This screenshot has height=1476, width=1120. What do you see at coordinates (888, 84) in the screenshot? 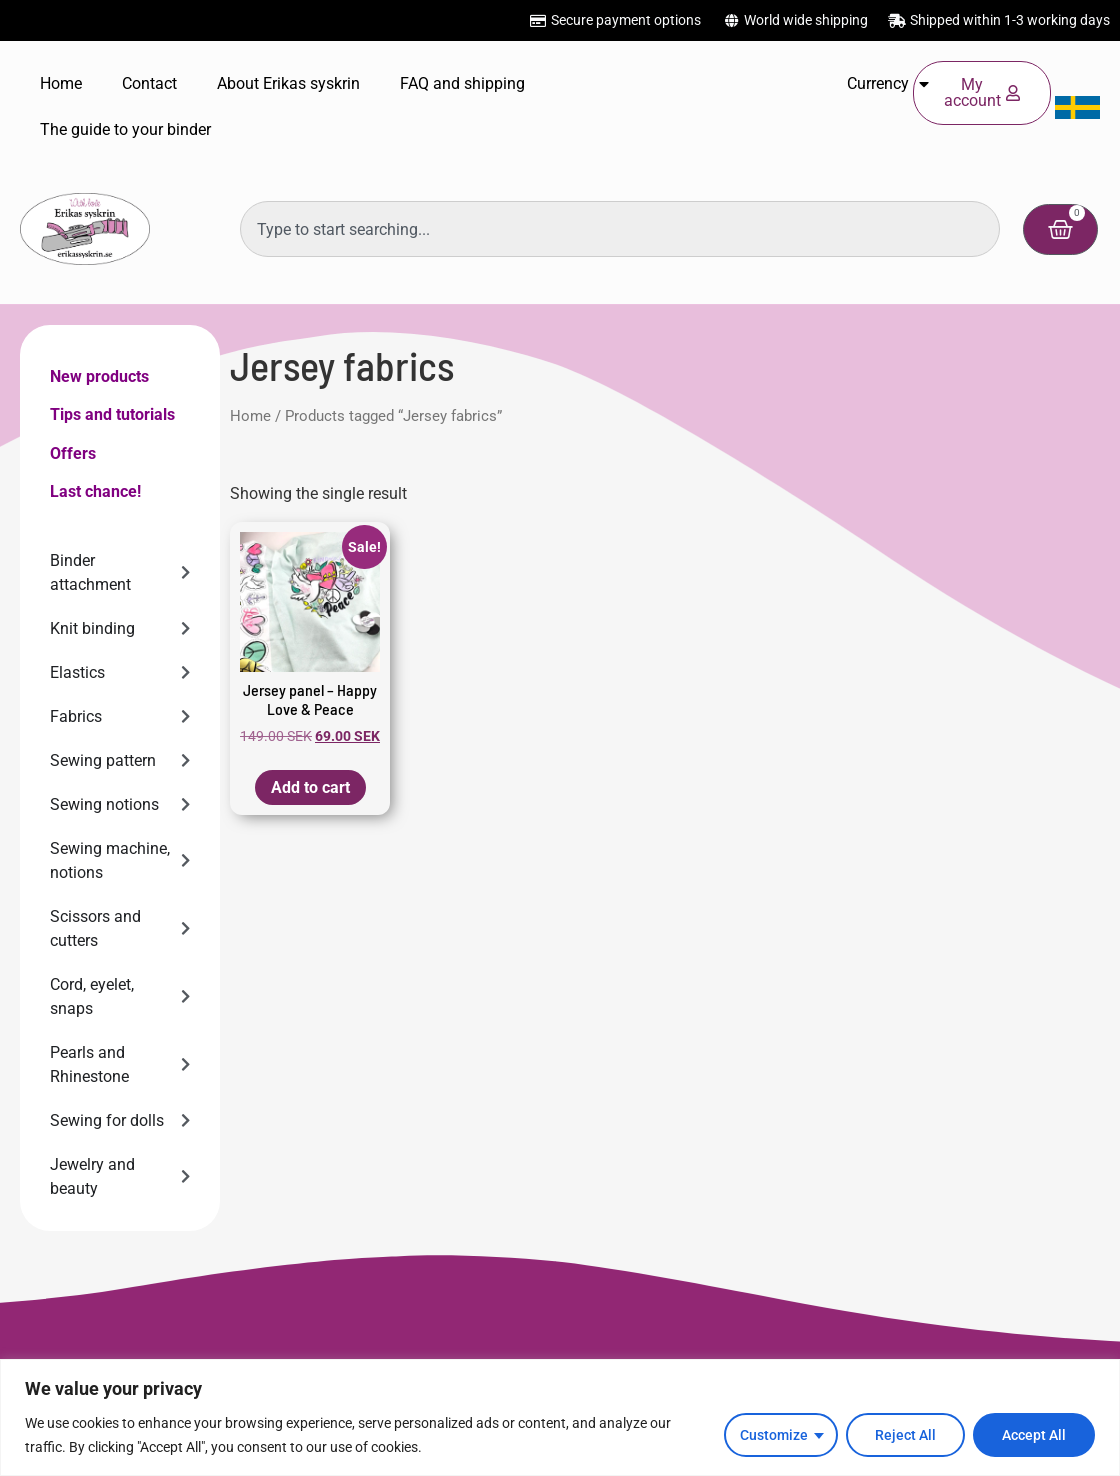
I see `Currency` at bounding box center [888, 84].